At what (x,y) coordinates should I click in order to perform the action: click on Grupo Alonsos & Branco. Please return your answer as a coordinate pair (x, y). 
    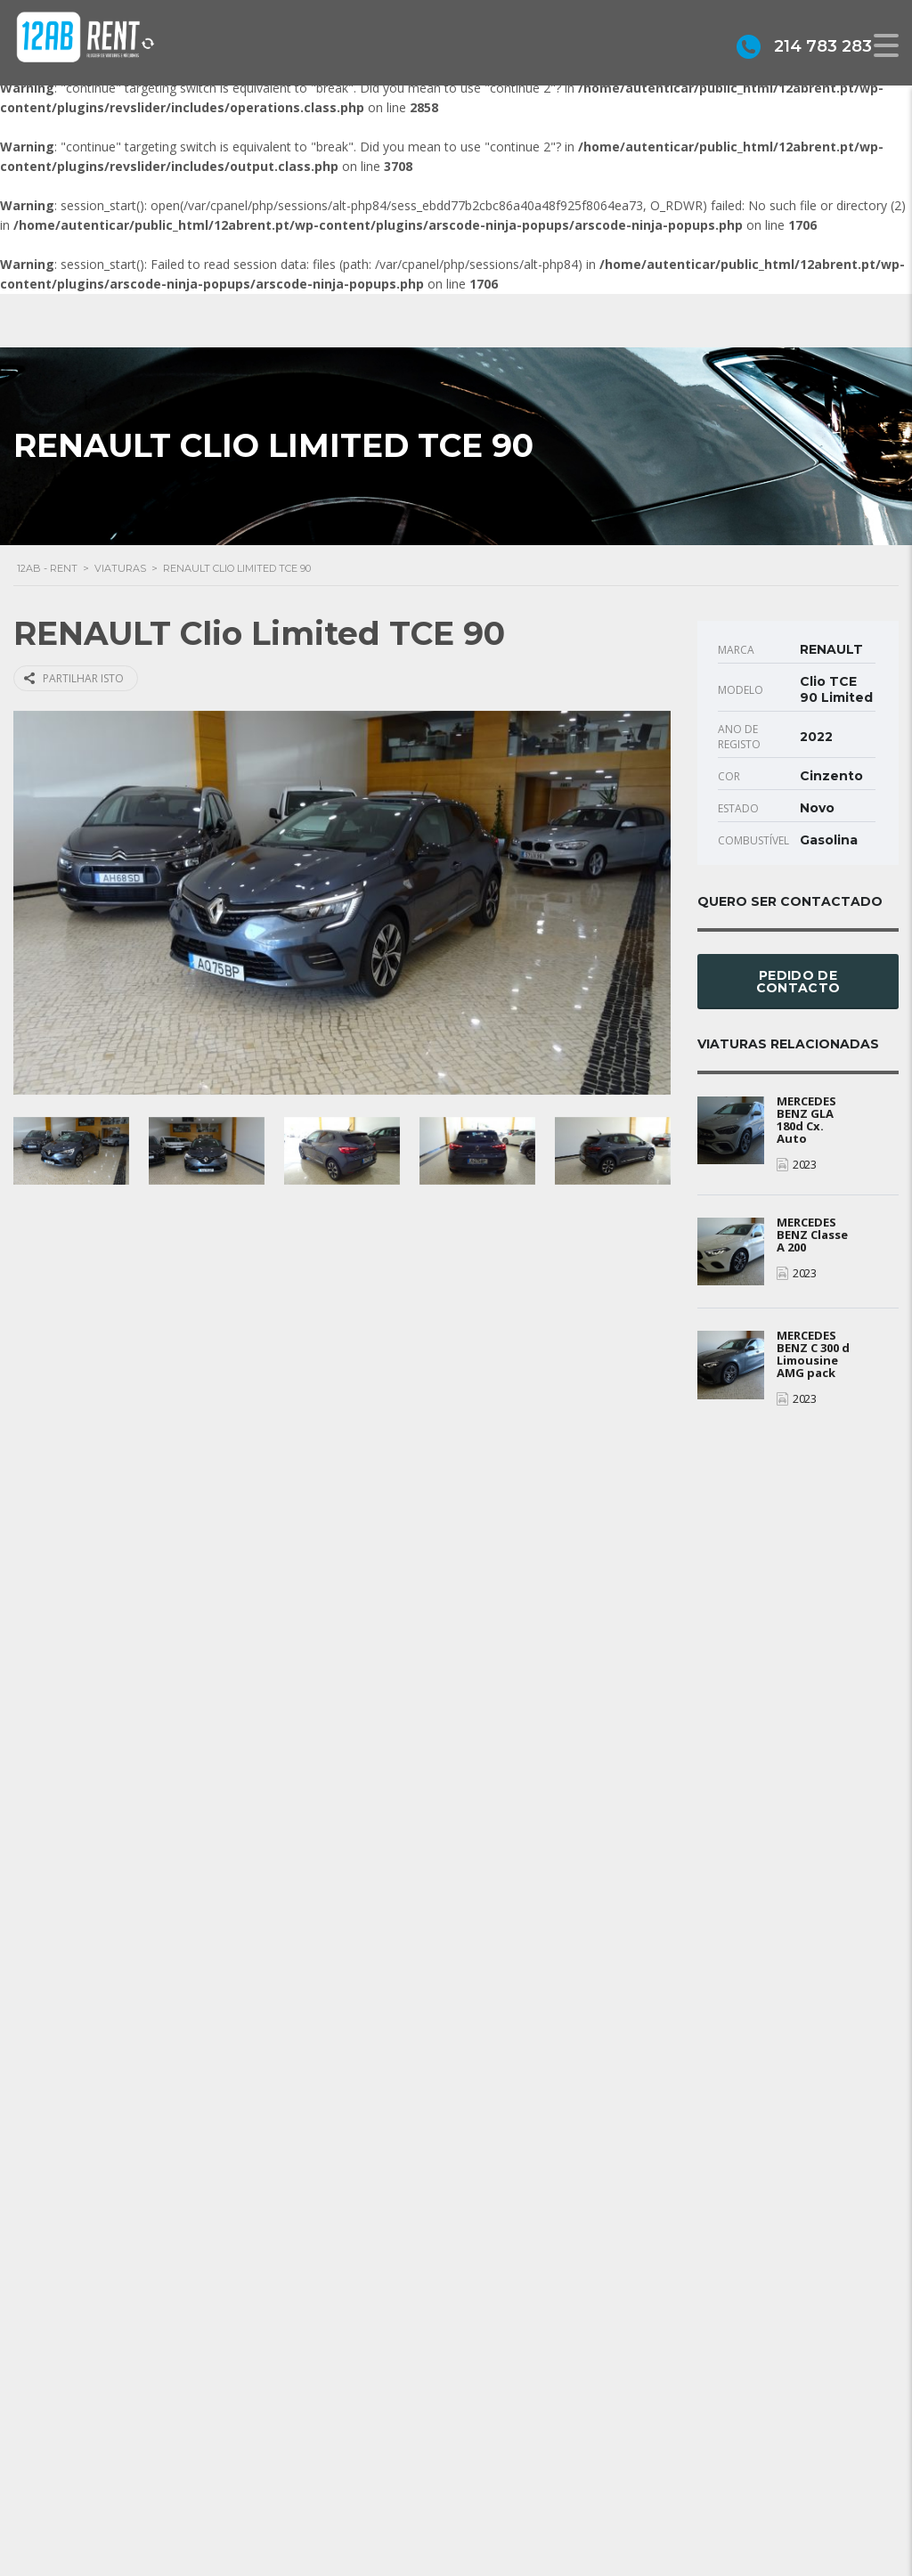
    Looking at the image, I should click on (559, 2465).